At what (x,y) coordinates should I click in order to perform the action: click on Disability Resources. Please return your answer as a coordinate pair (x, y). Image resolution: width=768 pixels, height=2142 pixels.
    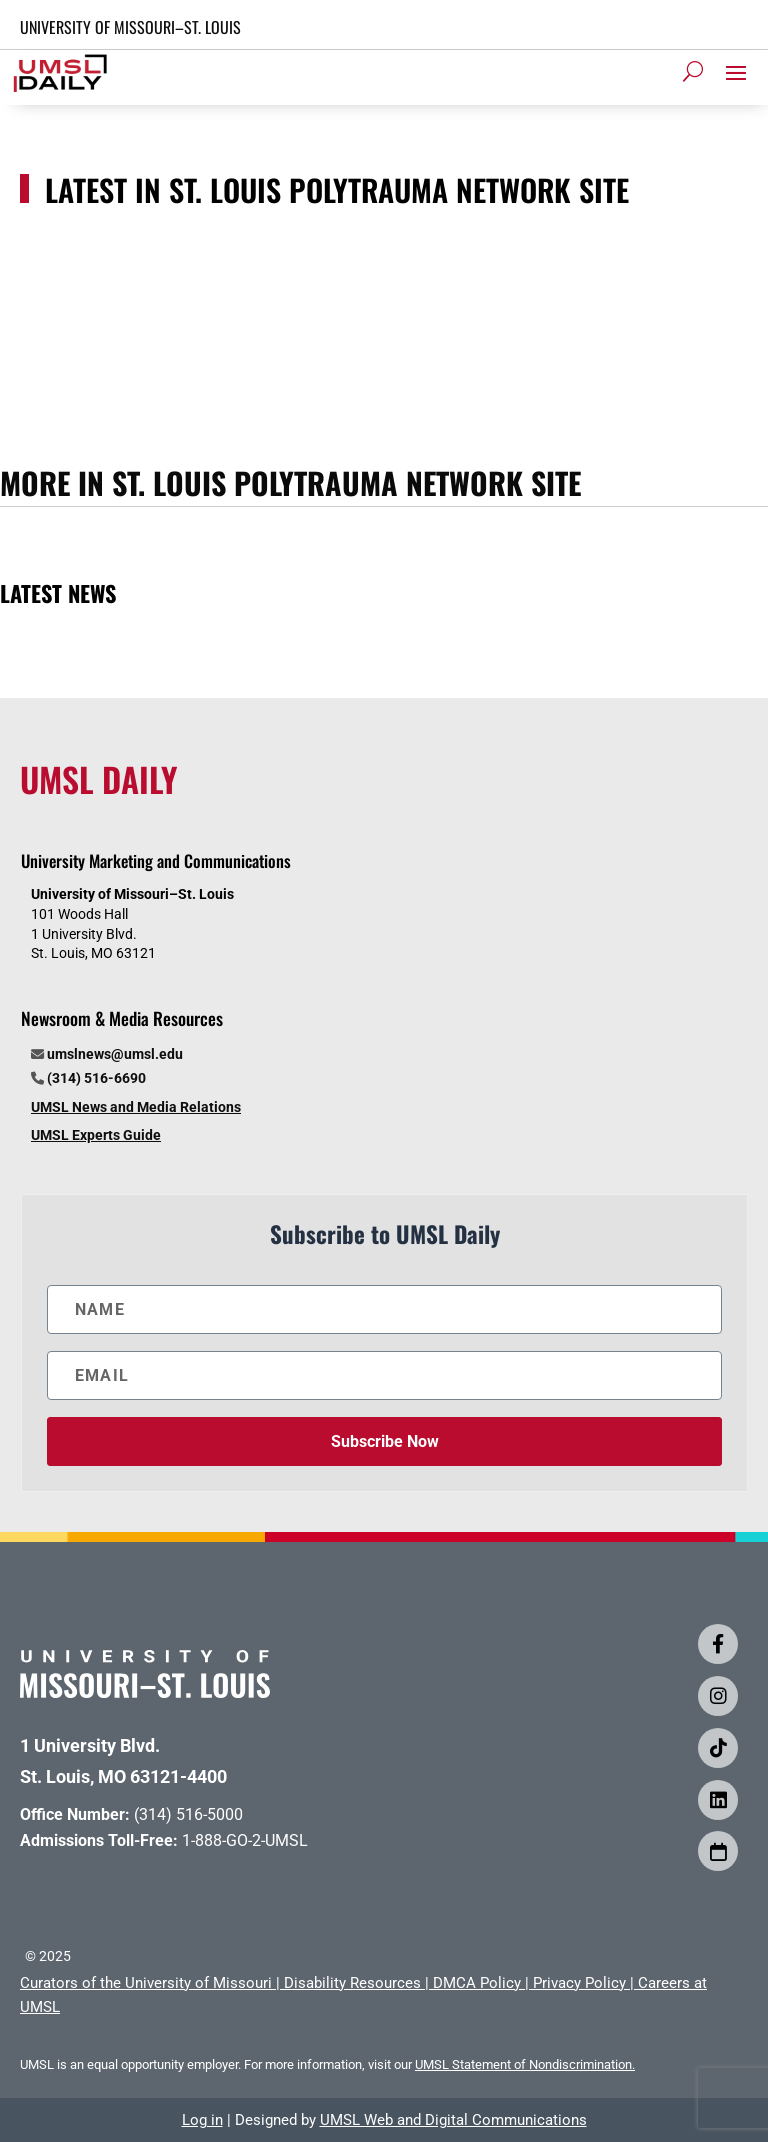
    Looking at the image, I should click on (352, 1983).